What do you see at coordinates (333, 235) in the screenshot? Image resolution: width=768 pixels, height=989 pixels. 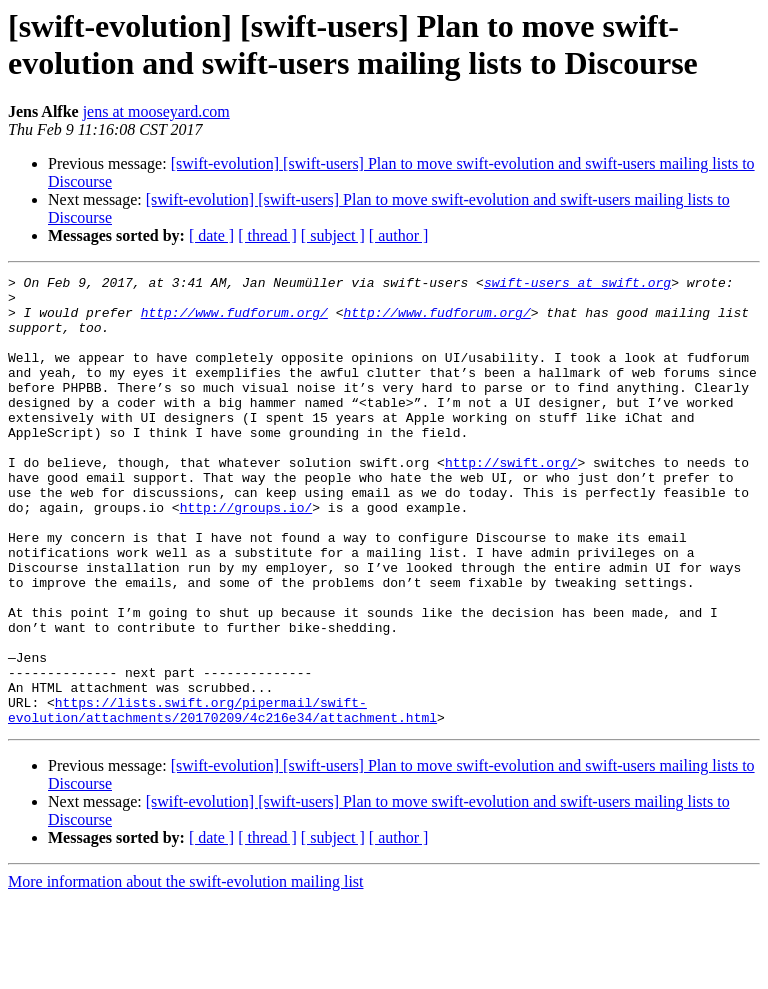 I see `[ subject ]` at bounding box center [333, 235].